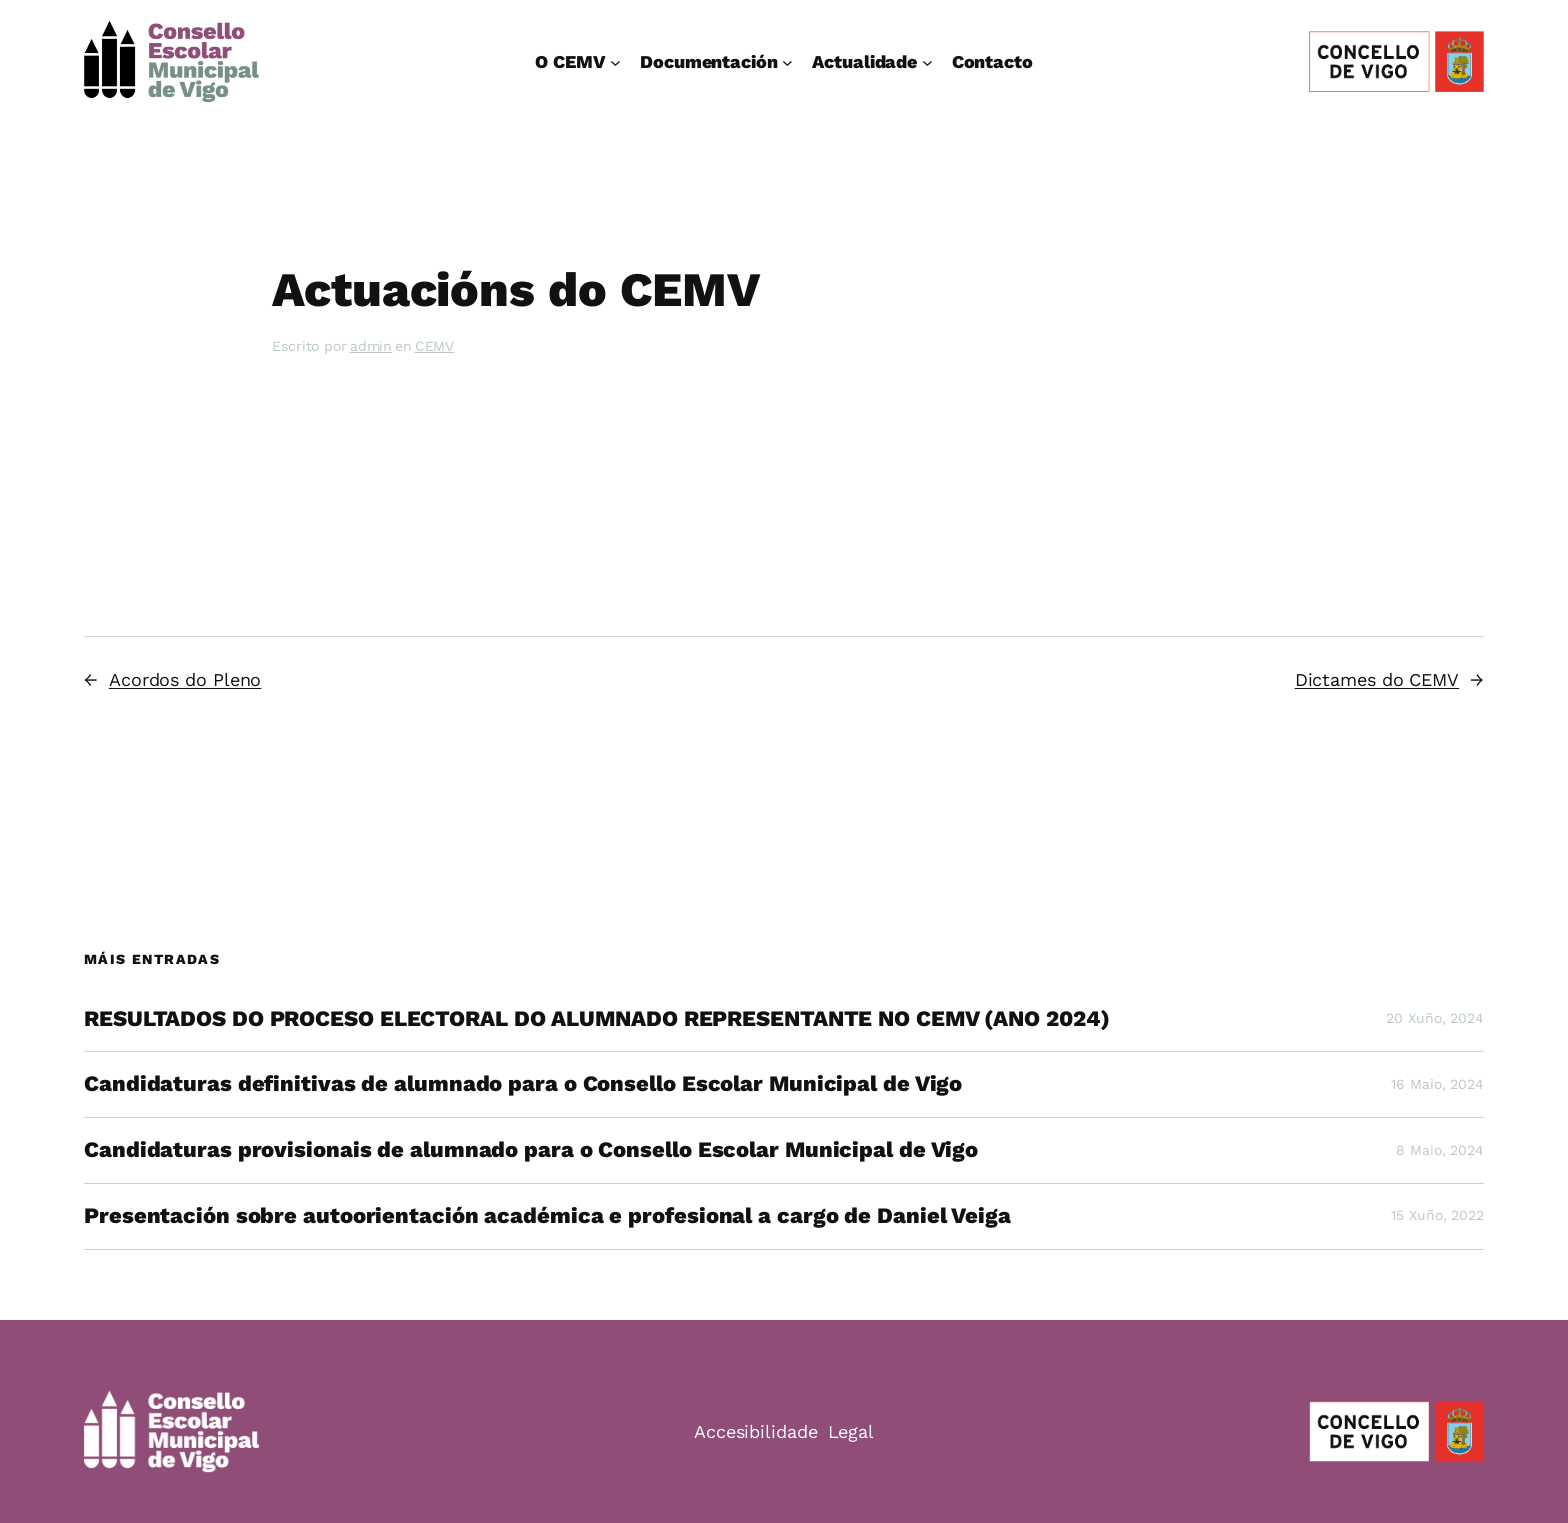 Image resolution: width=1568 pixels, height=1523 pixels. What do you see at coordinates (371, 346) in the screenshot?
I see `admin` at bounding box center [371, 346].